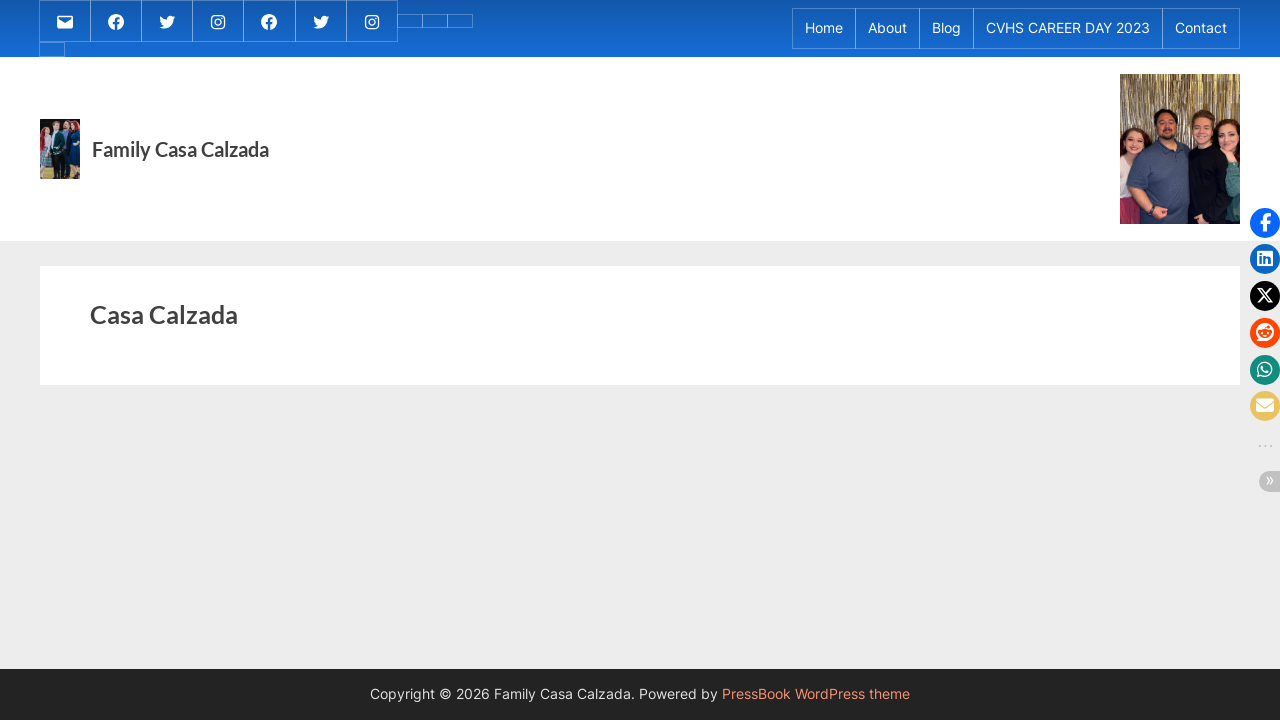  Describe the element at coordinates (180, 149) in the screenshot. I see `Family Casa Calzada` at that location.